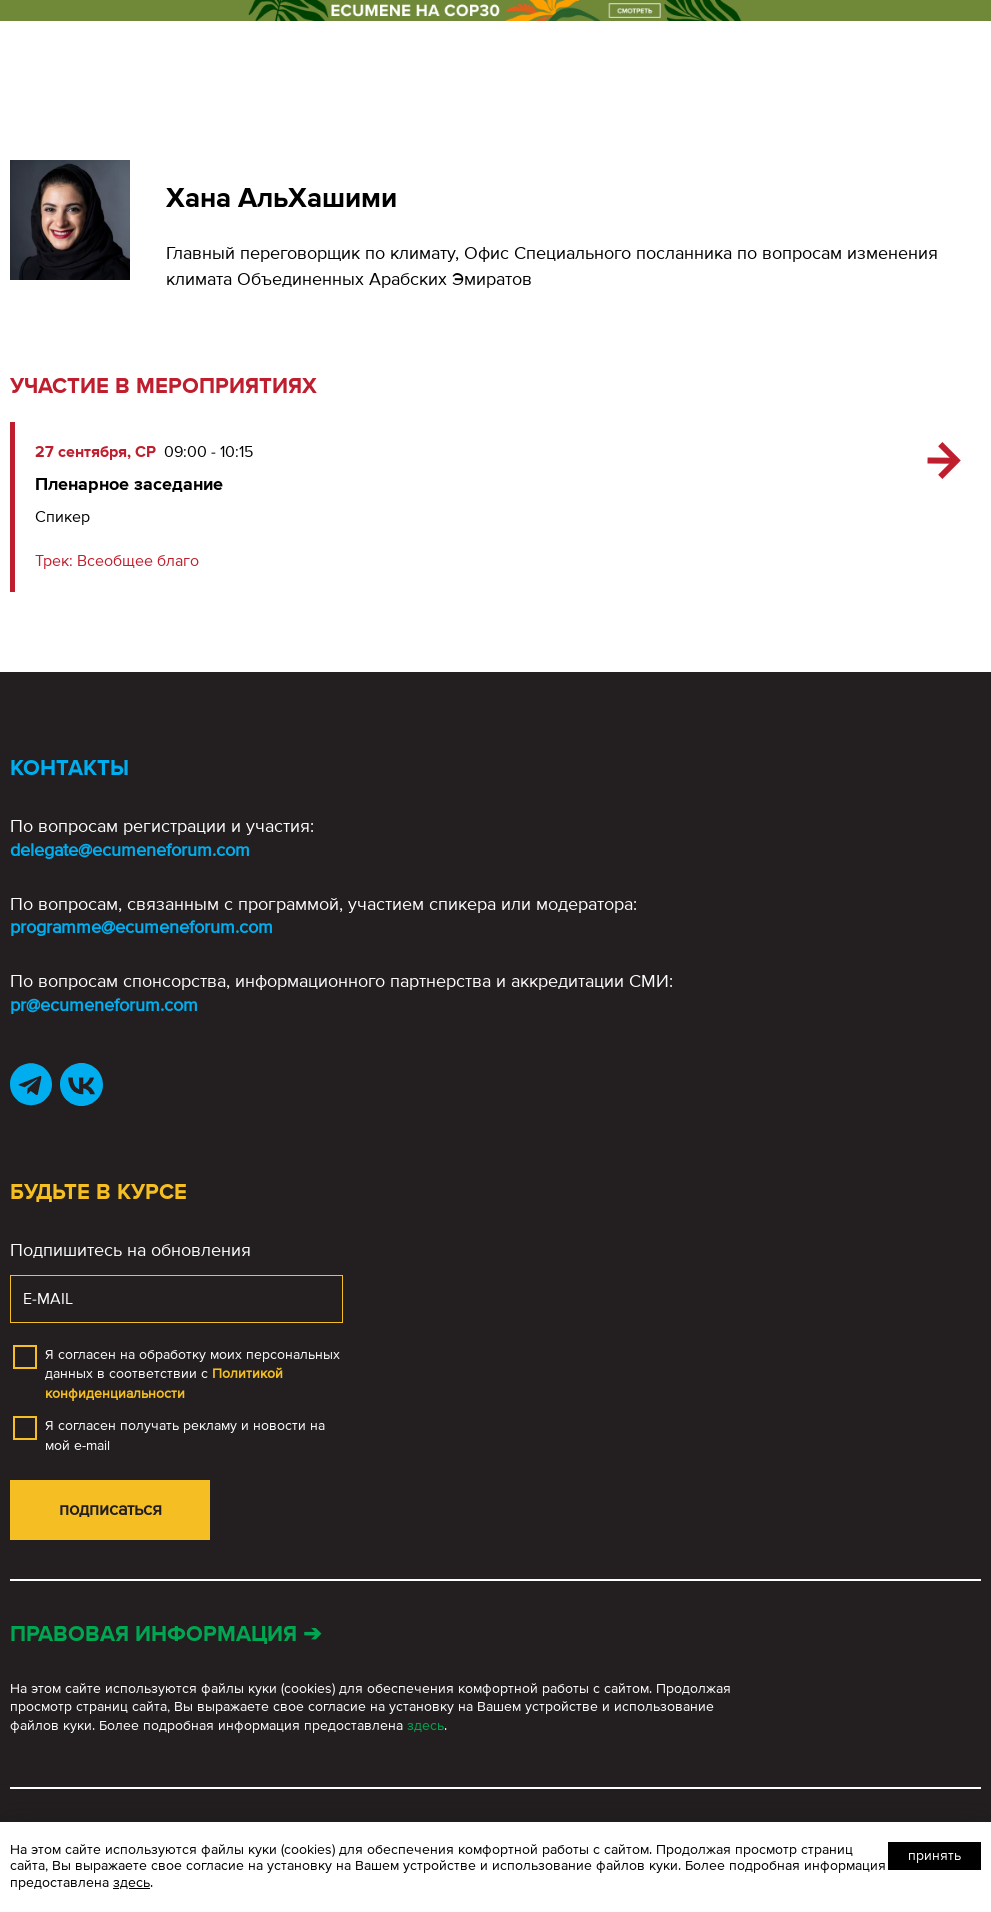 The width and height of the screenshot is (991, 1912). I want to click on pr@ecumeneforum.com, so click(104, 1005).